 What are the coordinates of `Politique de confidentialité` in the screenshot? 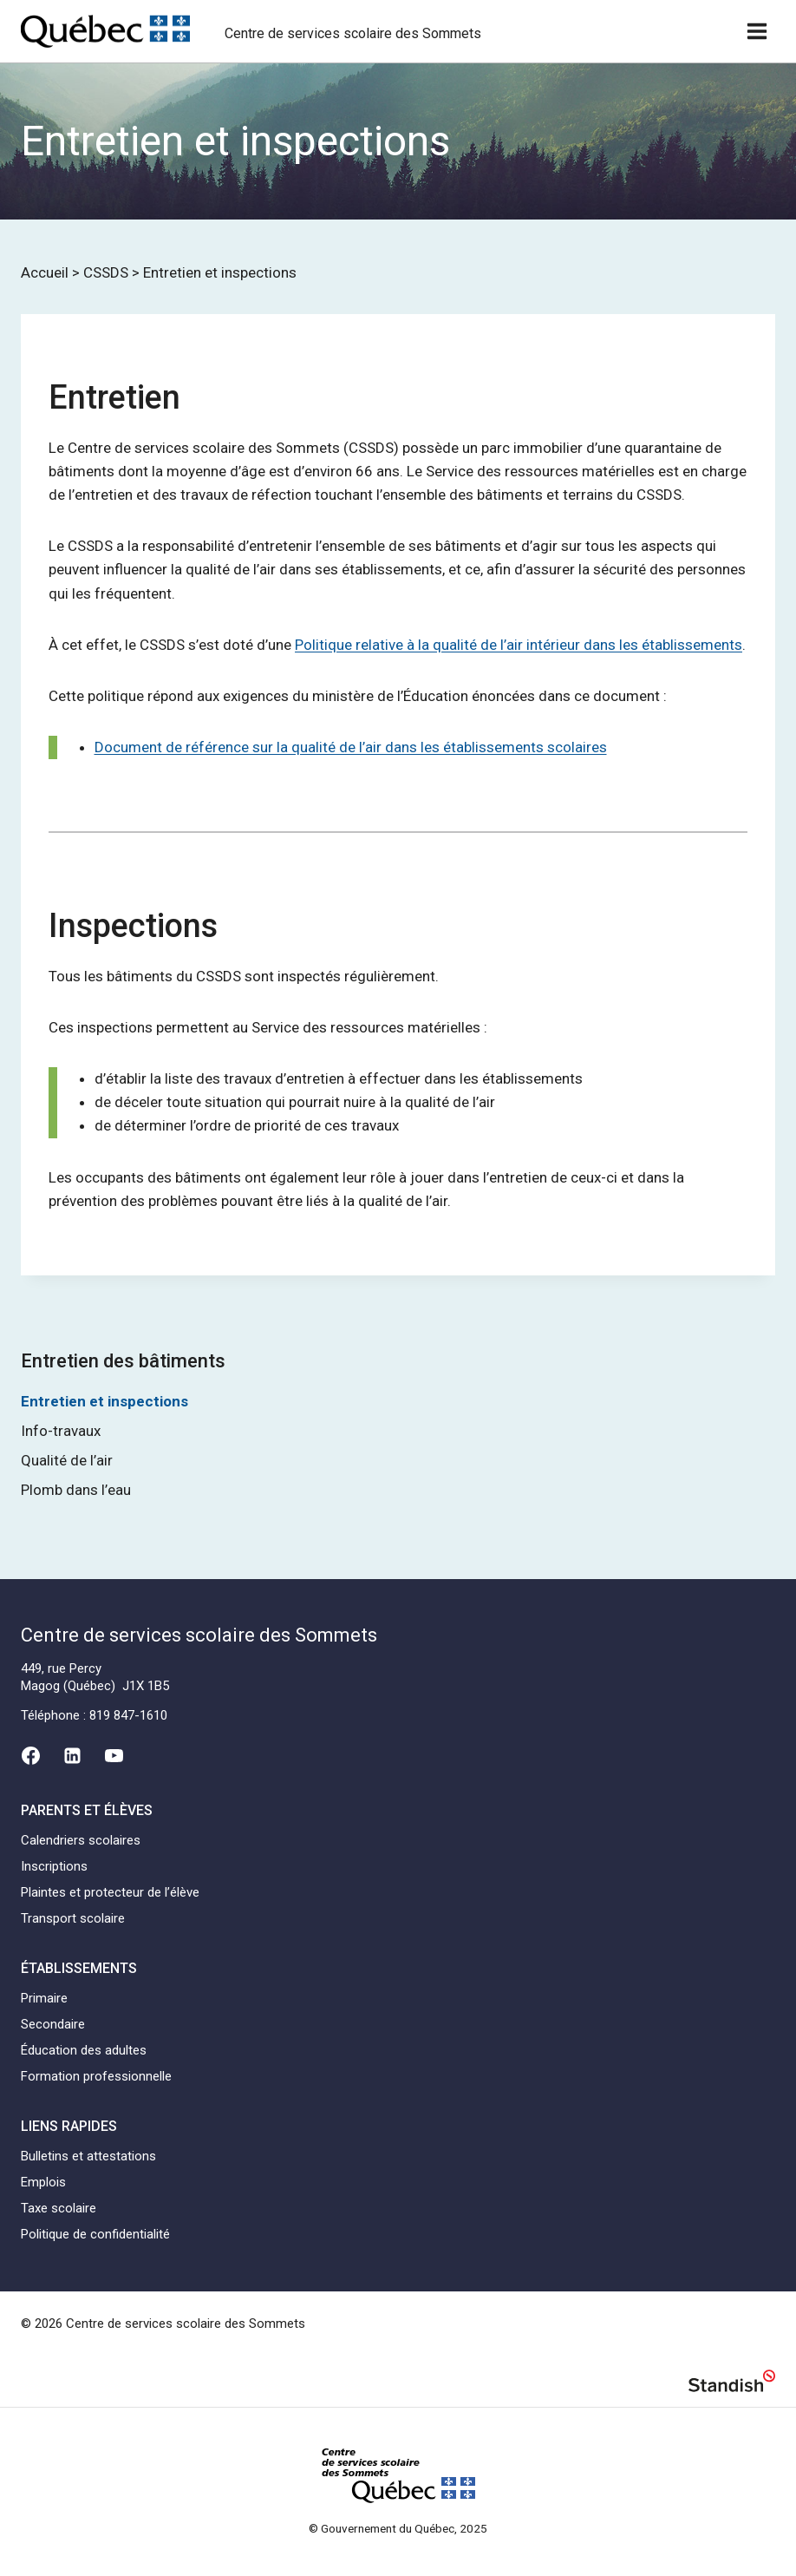 It's located at (95, 2234).